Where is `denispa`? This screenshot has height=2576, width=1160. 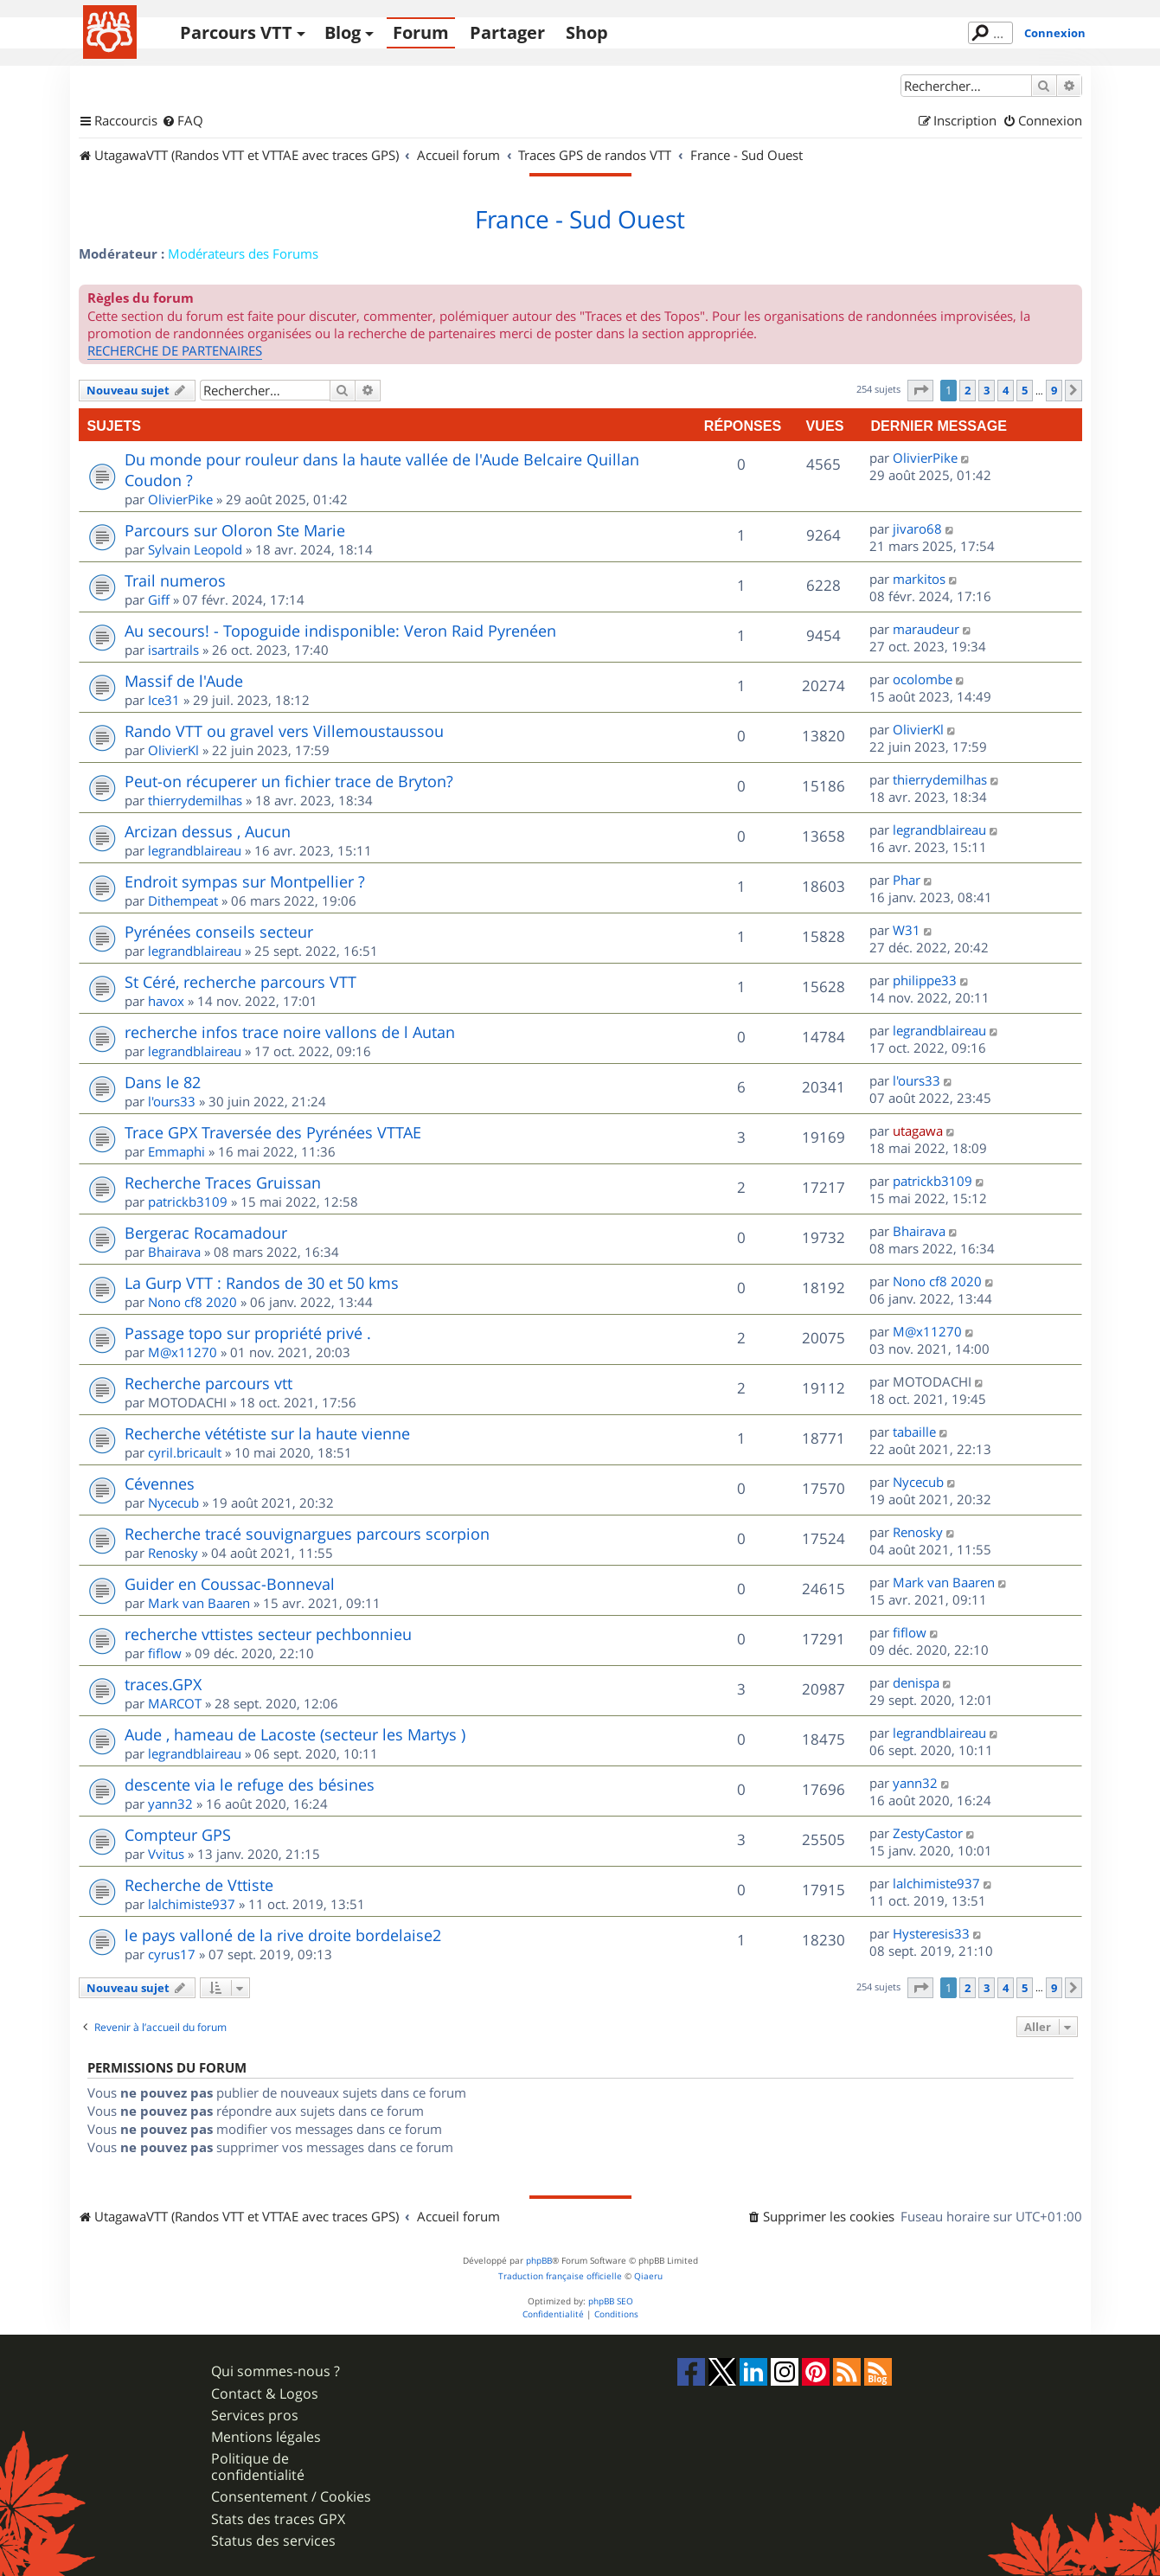 denispa is located at coordinates (916, 1682).